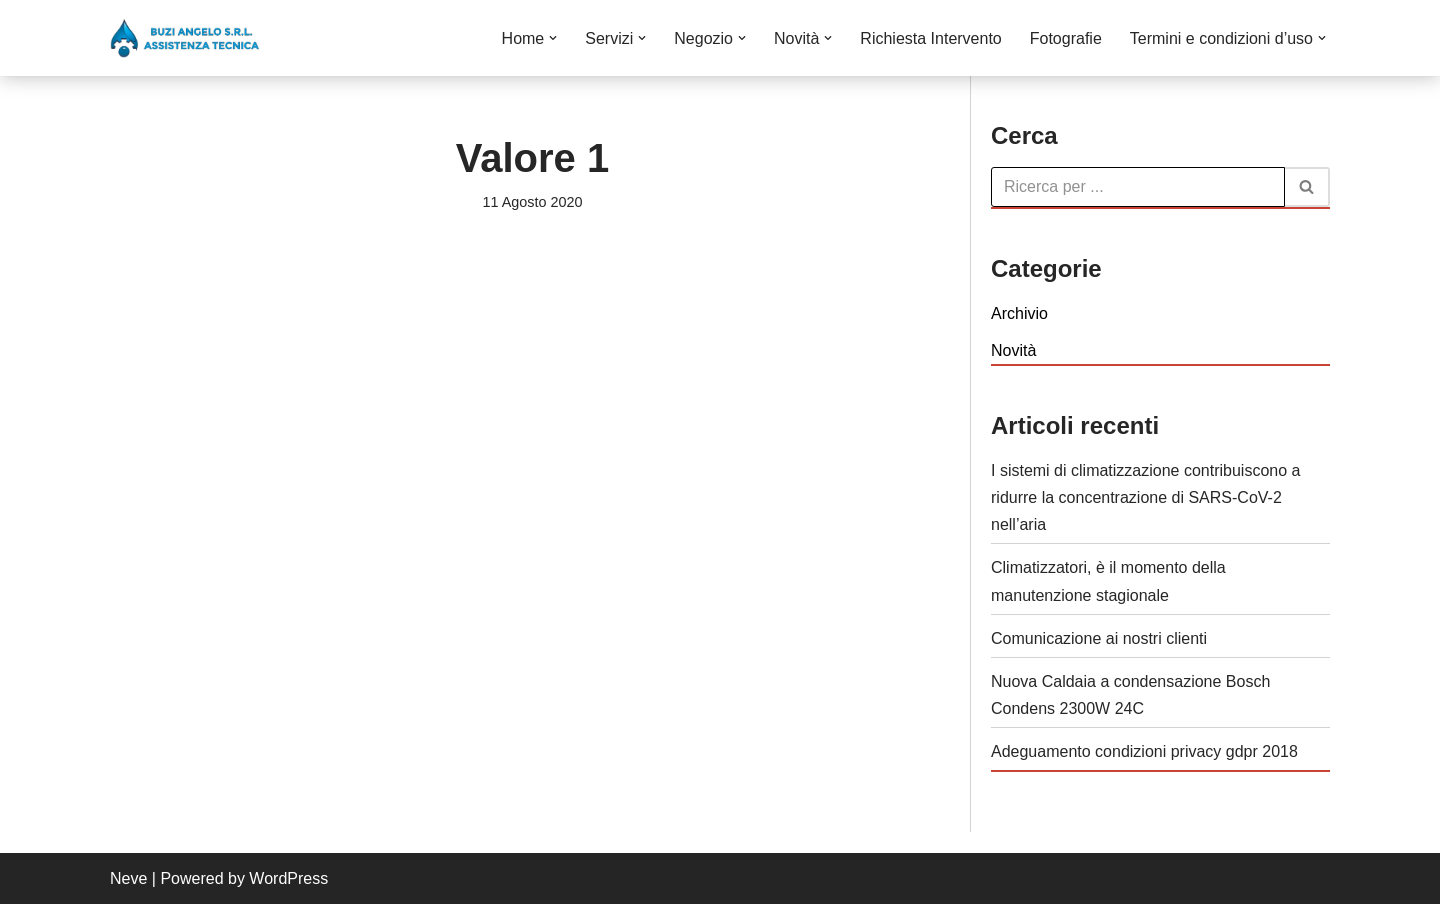 The image size is (1440, 904). I want to click on Fotografie, so click(1066, 38).